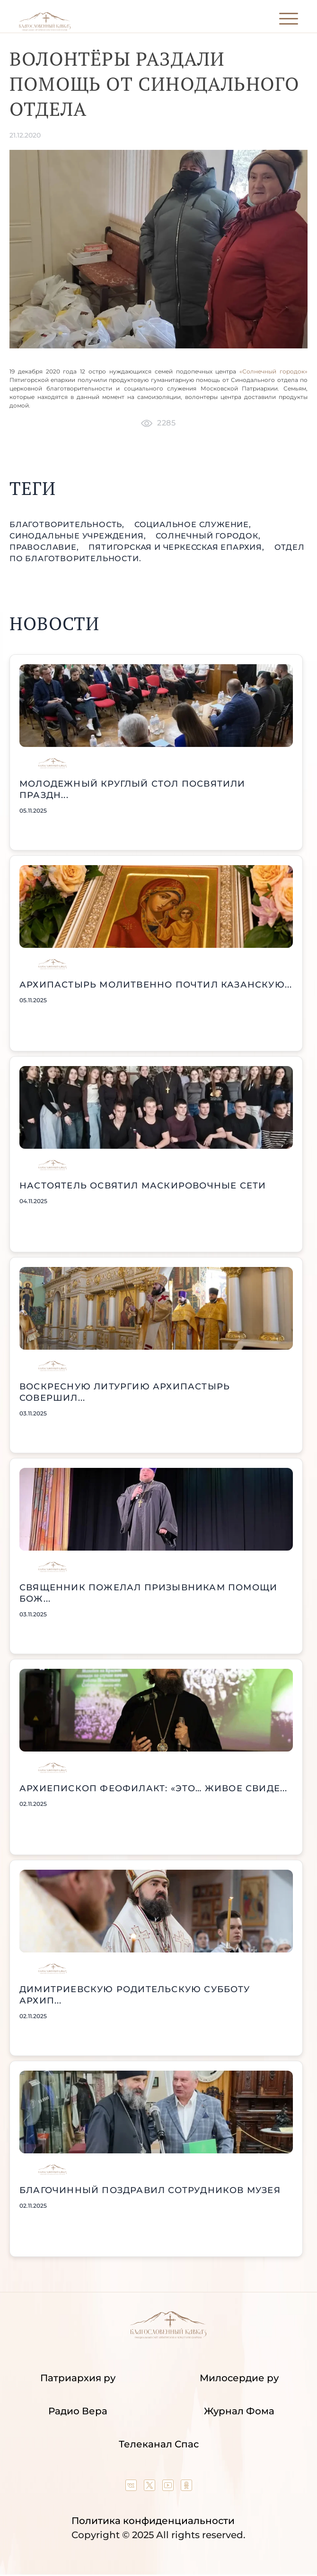 The width and height of the screenshot is (317, 2576). Describe the element at coordinates (153, 2520) in the screenshot. I see `Политика конфиденциальности` at that location.